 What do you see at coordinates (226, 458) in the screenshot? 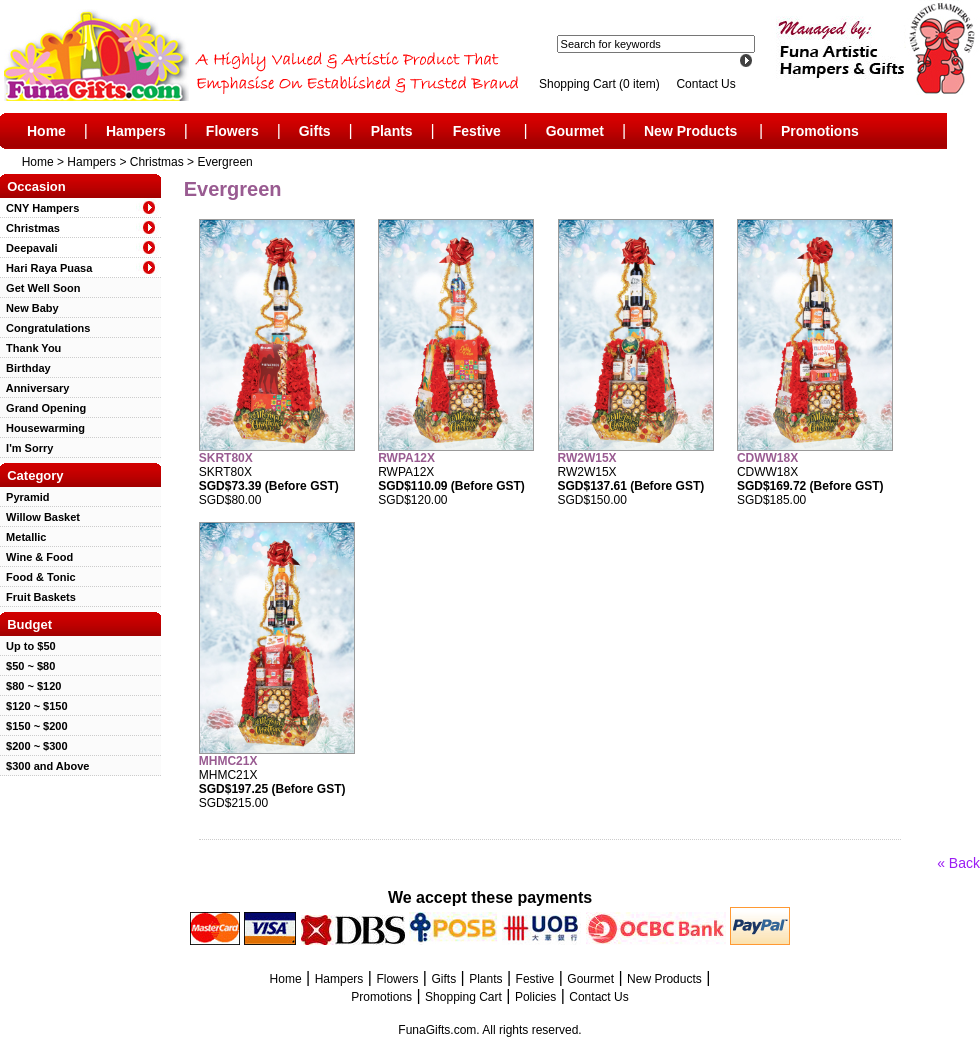
I see `SKRT80X` at bounding box center [226, 458].